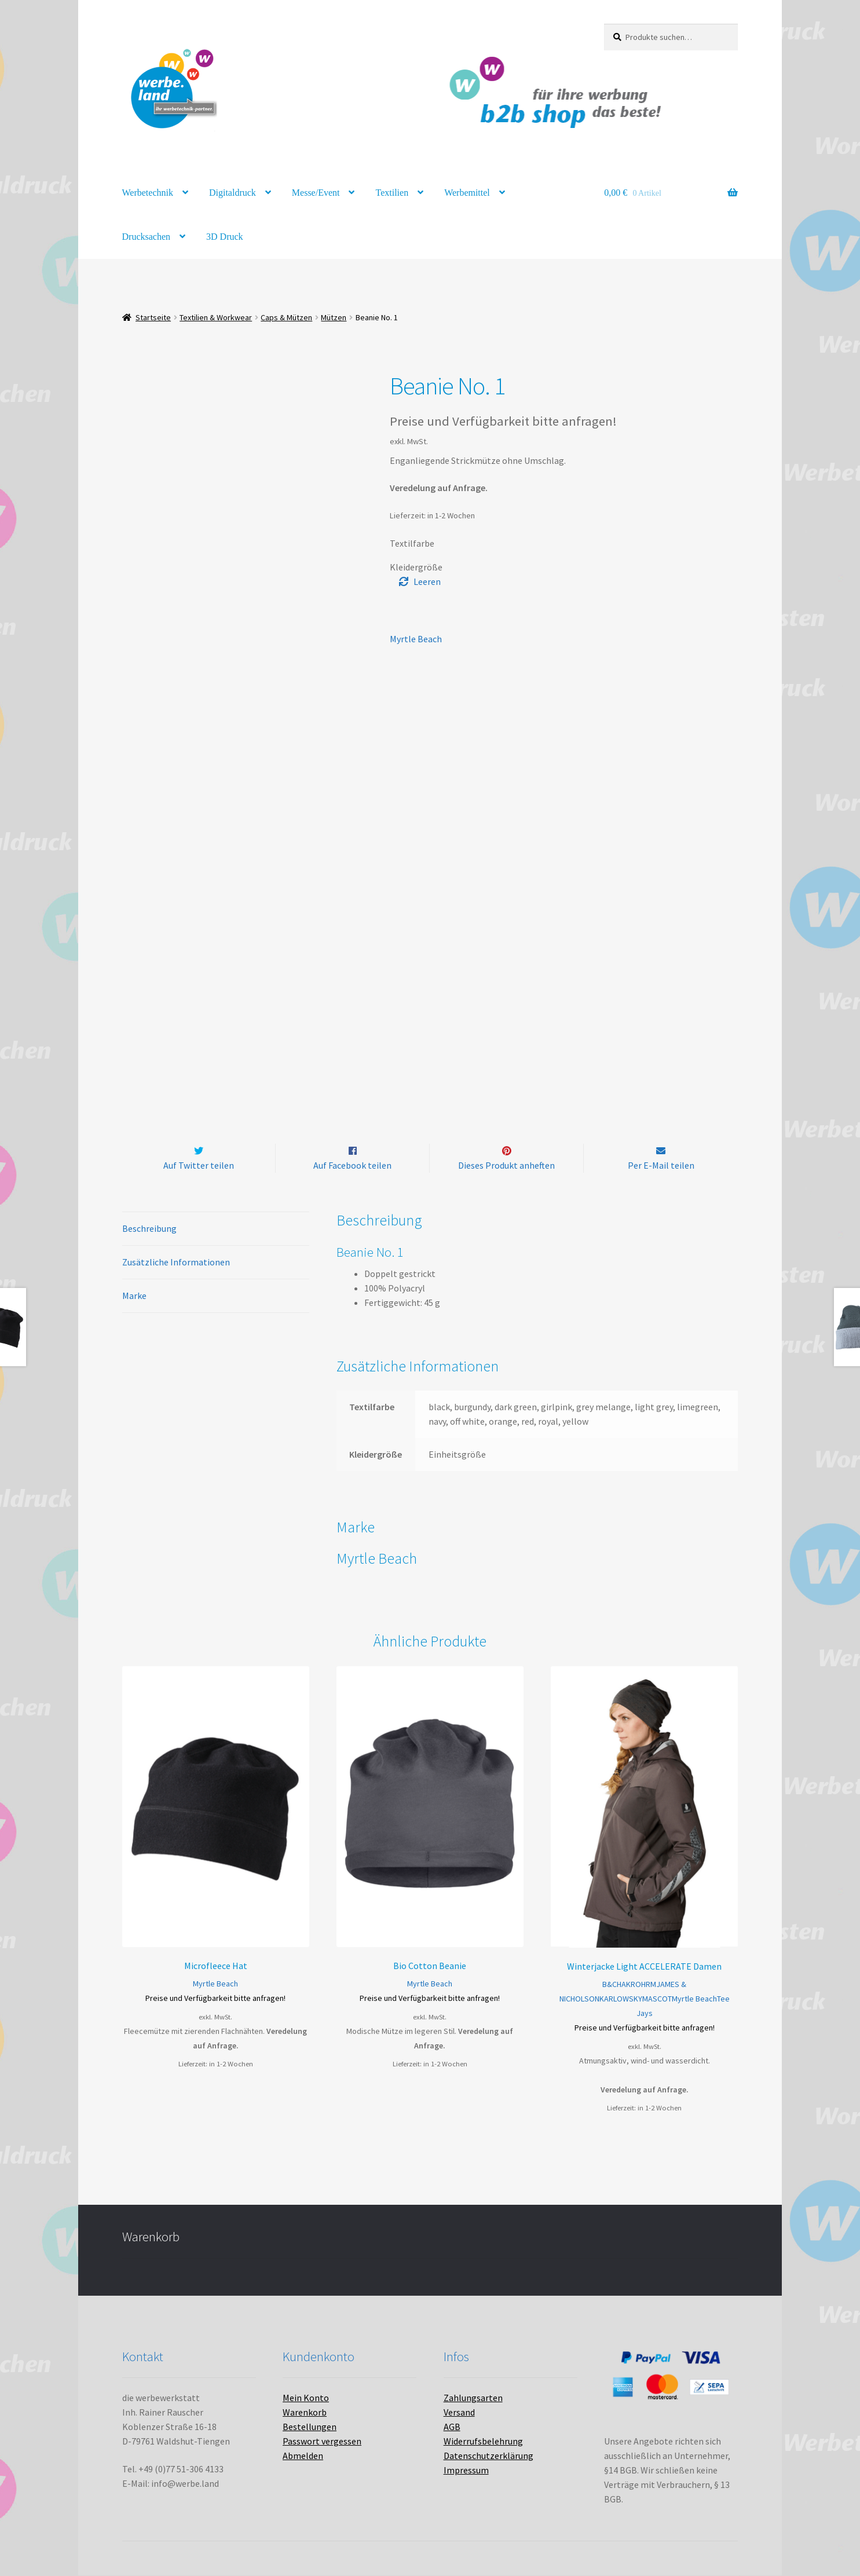  Describe the element at coordinates (629, 1984) in the screenshot. I see `HAKRO` at that location.